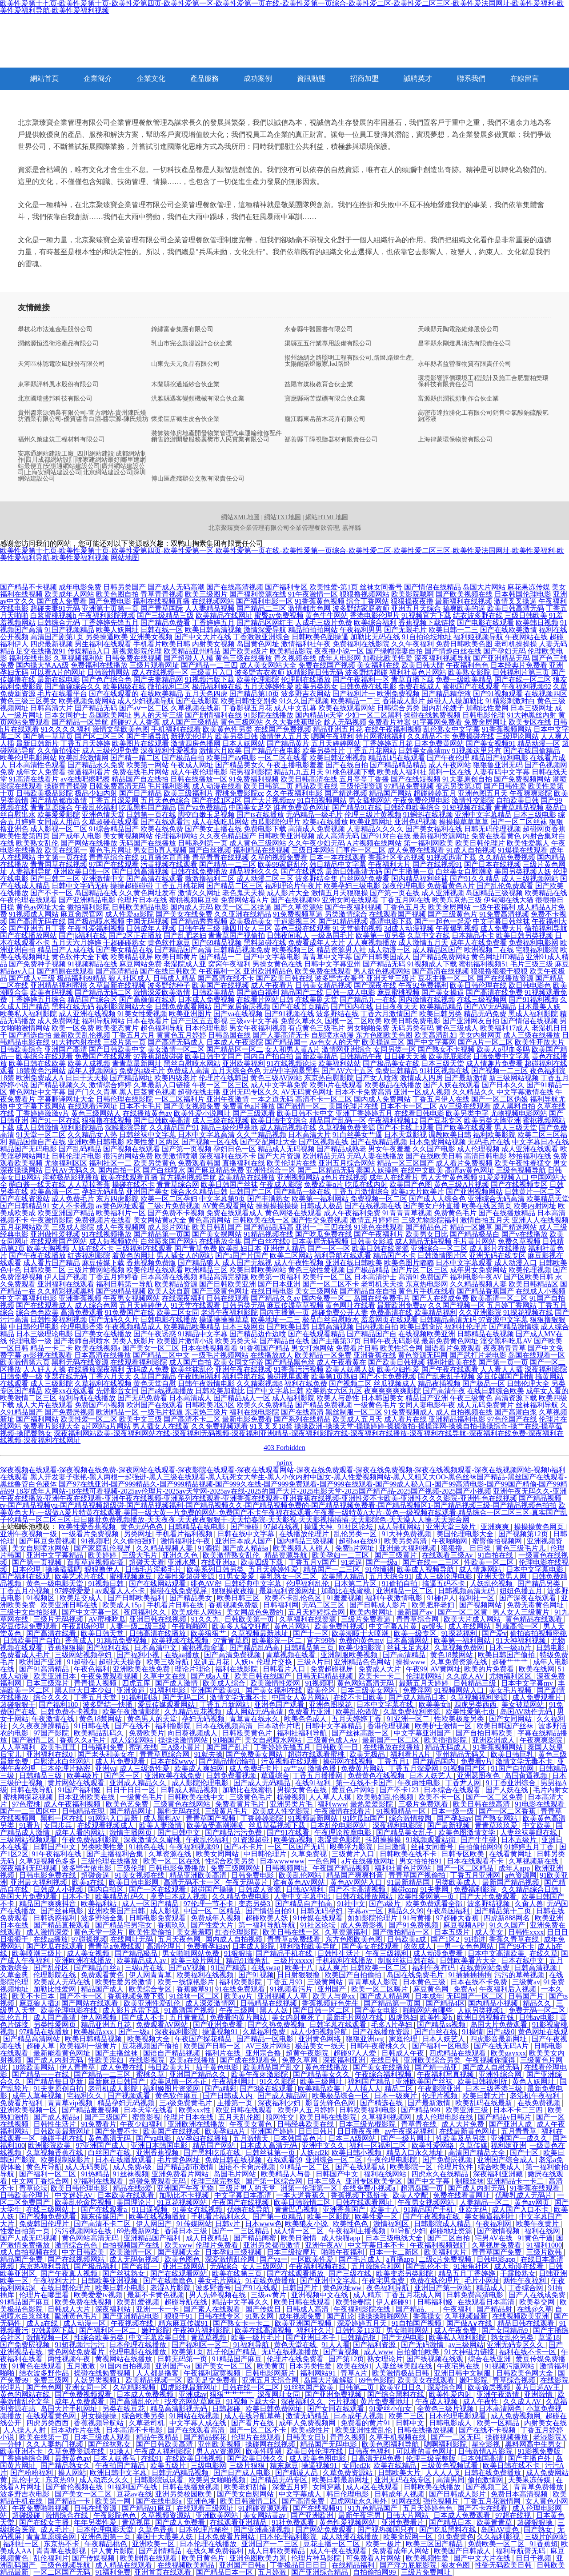 Image resolution: width=569 pixels, height=2576 pixels. What do you see at coordinates (307, 1092) in the screenshot?
I see `AV无码黄色网址` at bounding box center [307, 1092].